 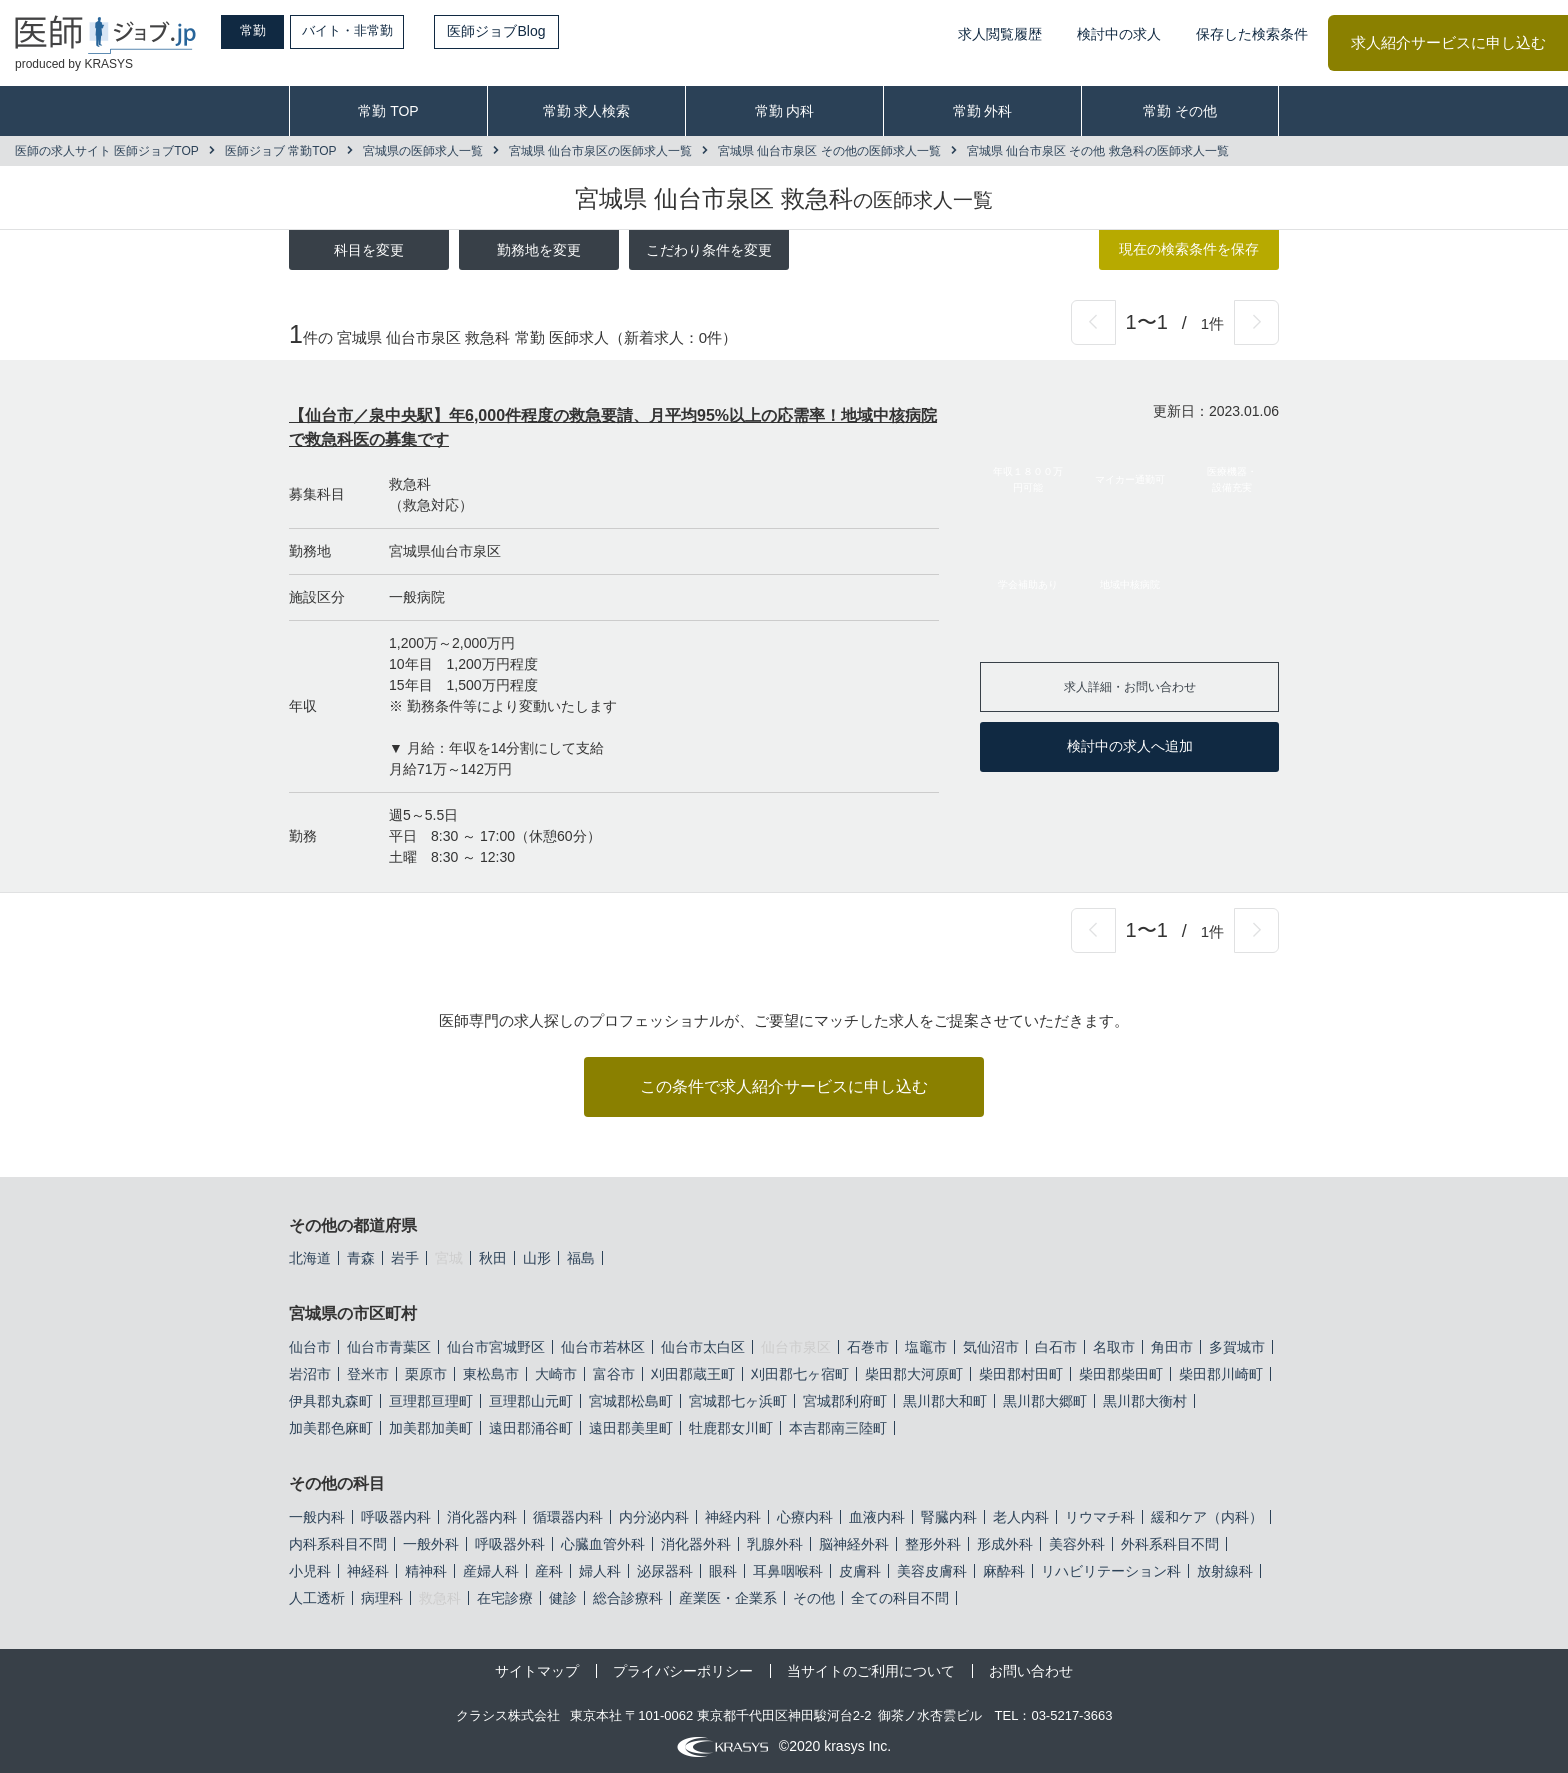 What do you see at coordinates (731, 1428) in the screenshot?
I see `牡鹿郡女川町` at bounding box center [731, 1428].